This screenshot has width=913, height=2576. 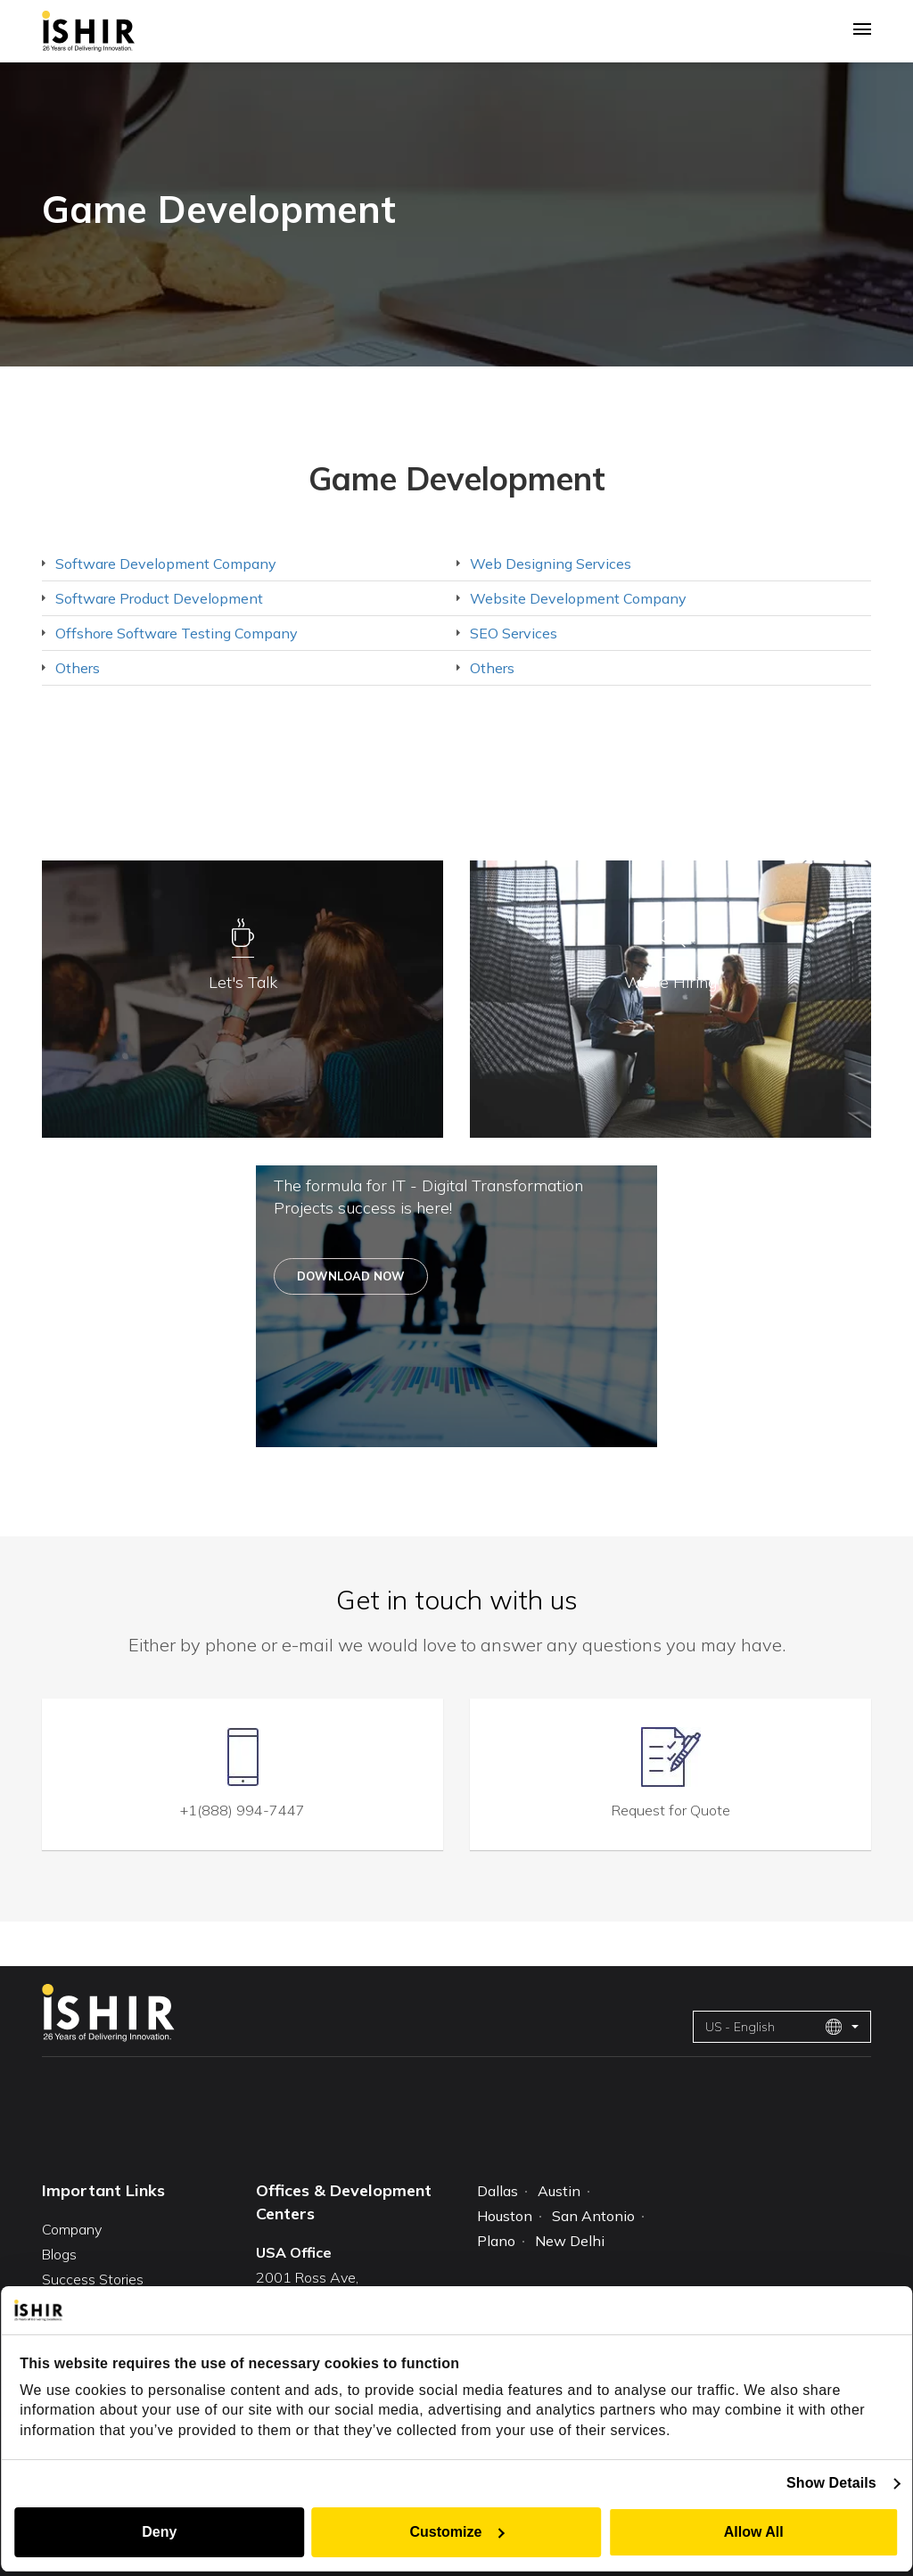 What do you see at coordinates (351, 1276) in the screenshot?
I see `Download Now` at bounding box center [351, 1276].